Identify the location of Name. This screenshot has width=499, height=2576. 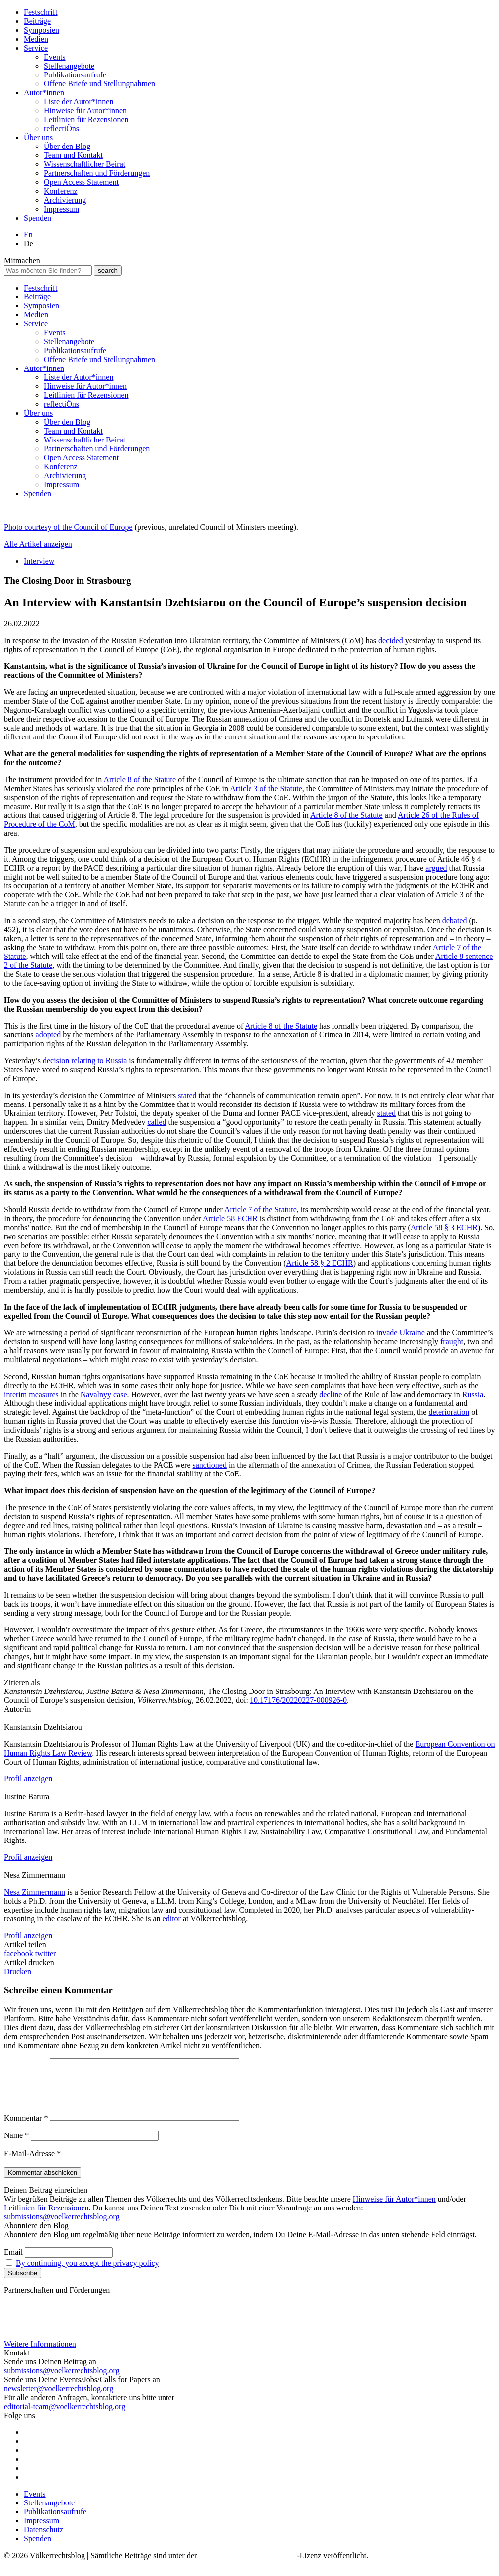
(16, 2147).